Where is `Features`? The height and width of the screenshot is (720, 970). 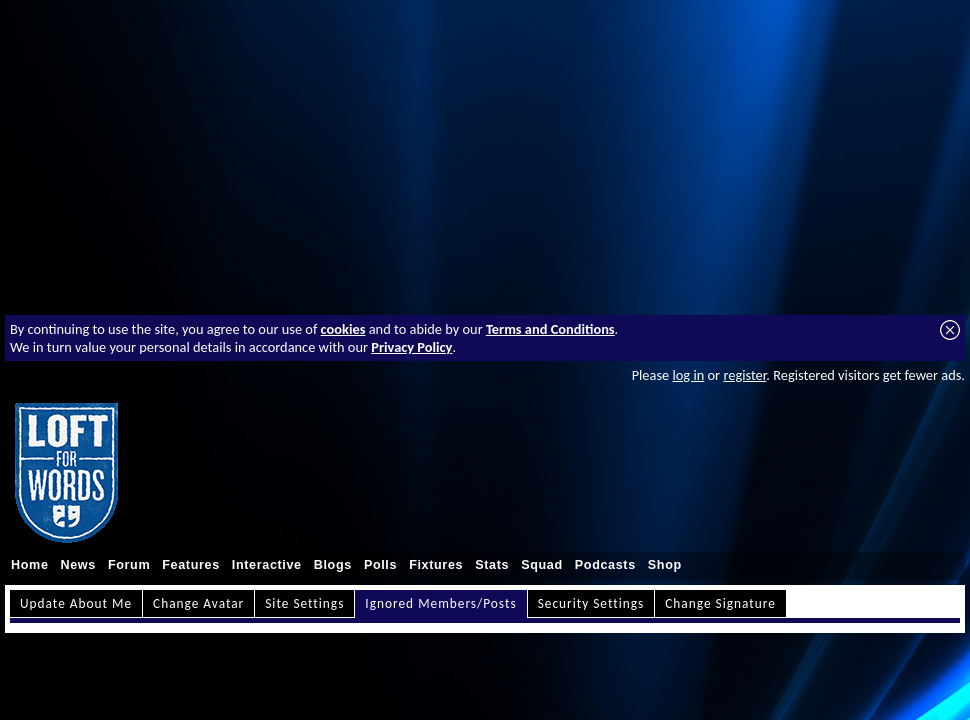 Features is located at coordinates (191, 565).